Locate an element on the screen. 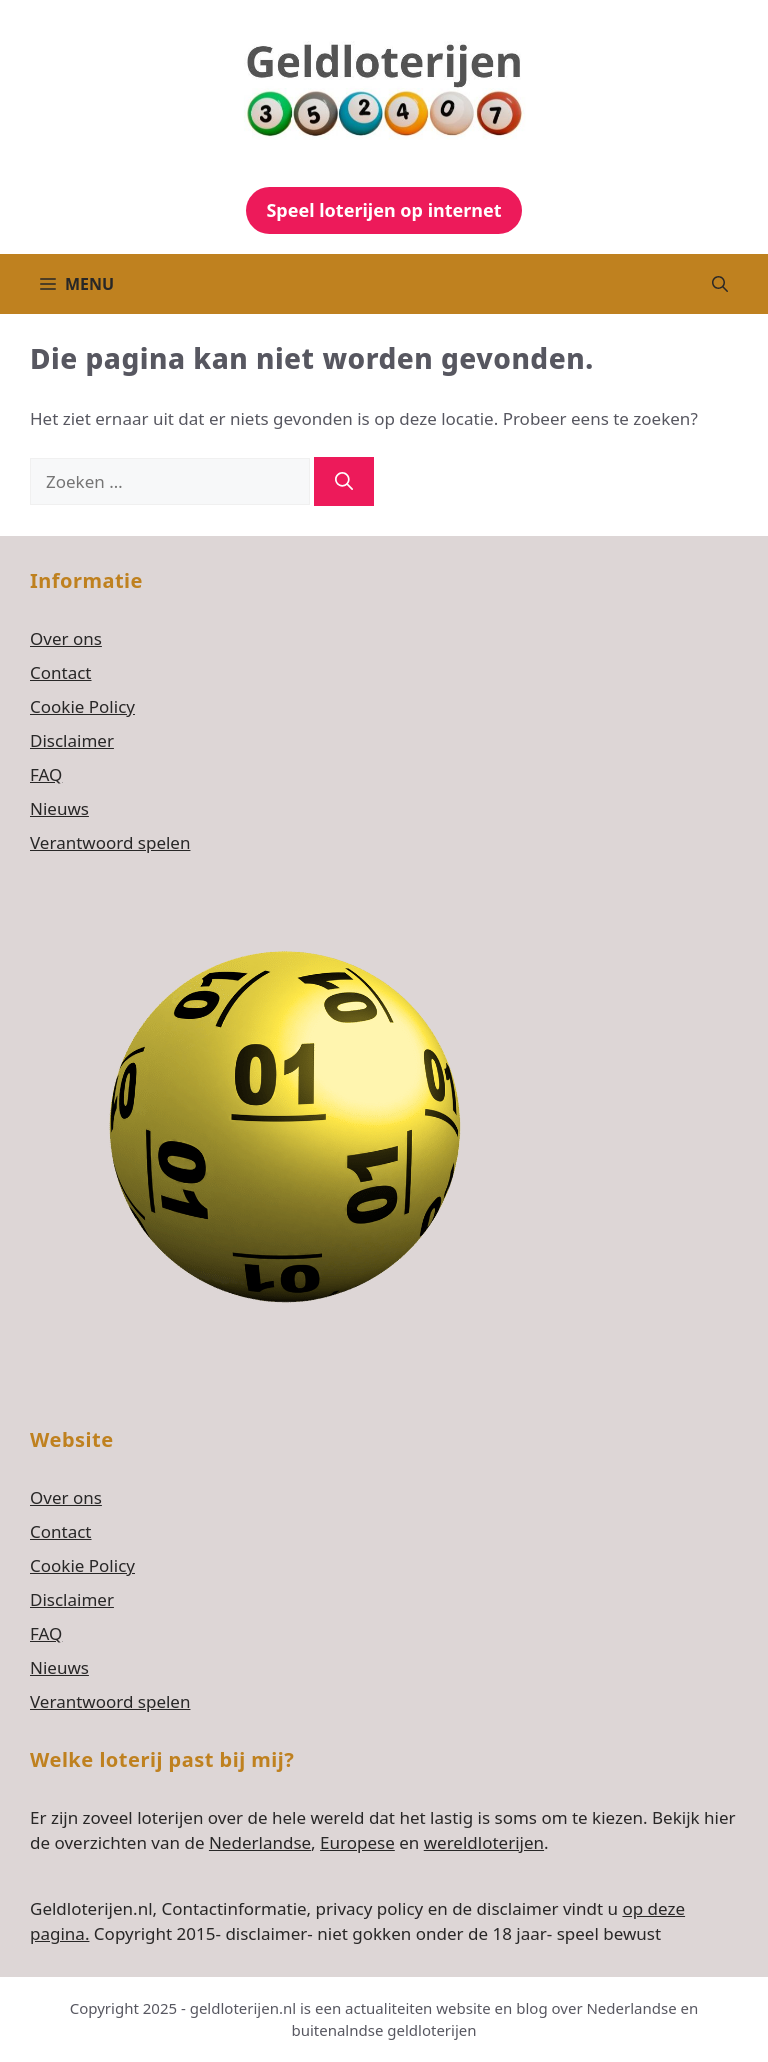  Cookie Policy is located at coordinates (82, 706).